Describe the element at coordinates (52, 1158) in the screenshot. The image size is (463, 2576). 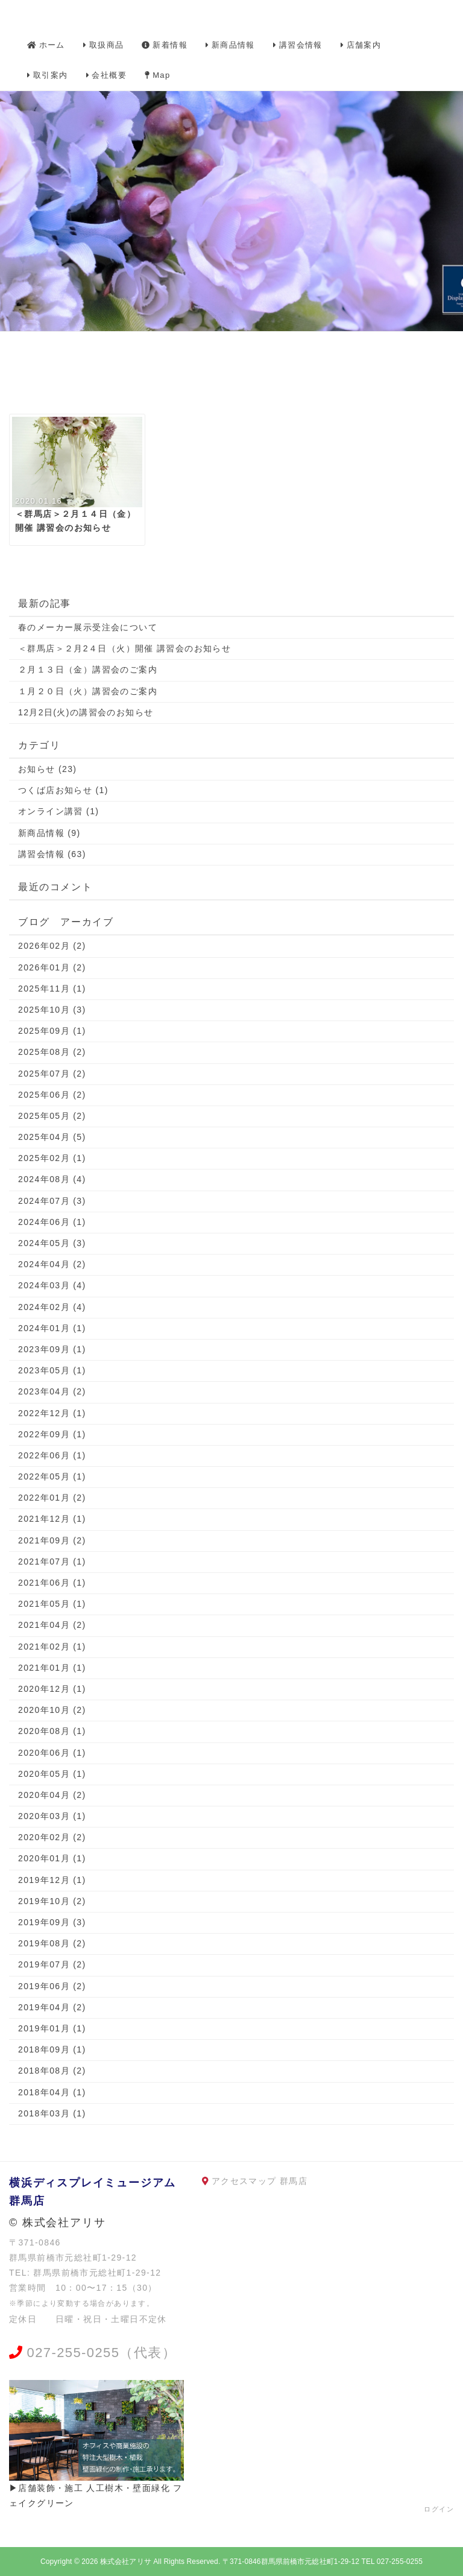
I see `2025年02月 (1)` at that location.